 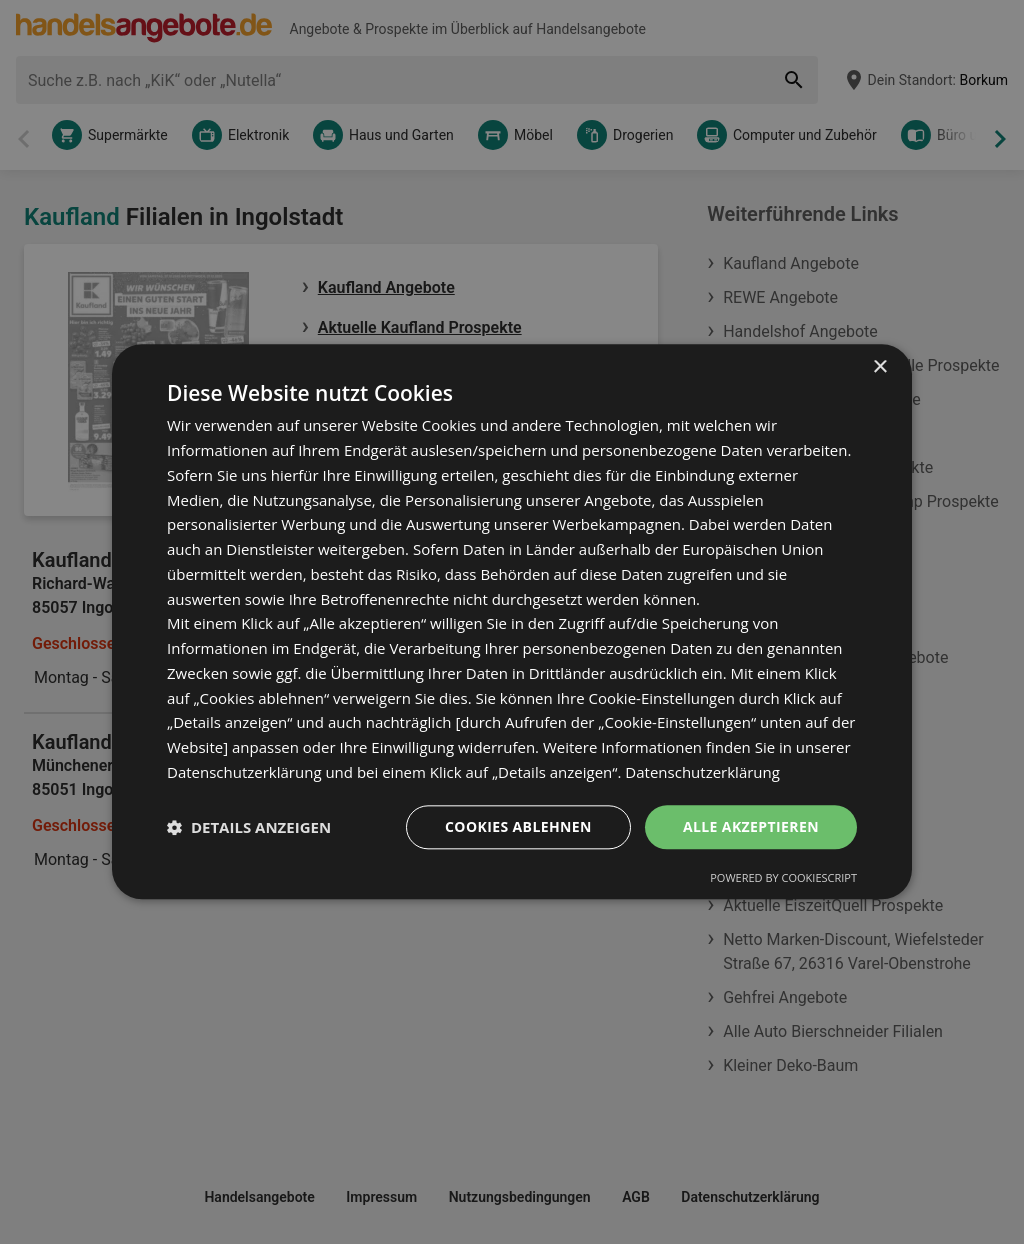 I want to click on Datenschutzerklärung [Datenschutzerklärung, opens a new window], so click(x=702, y=772).